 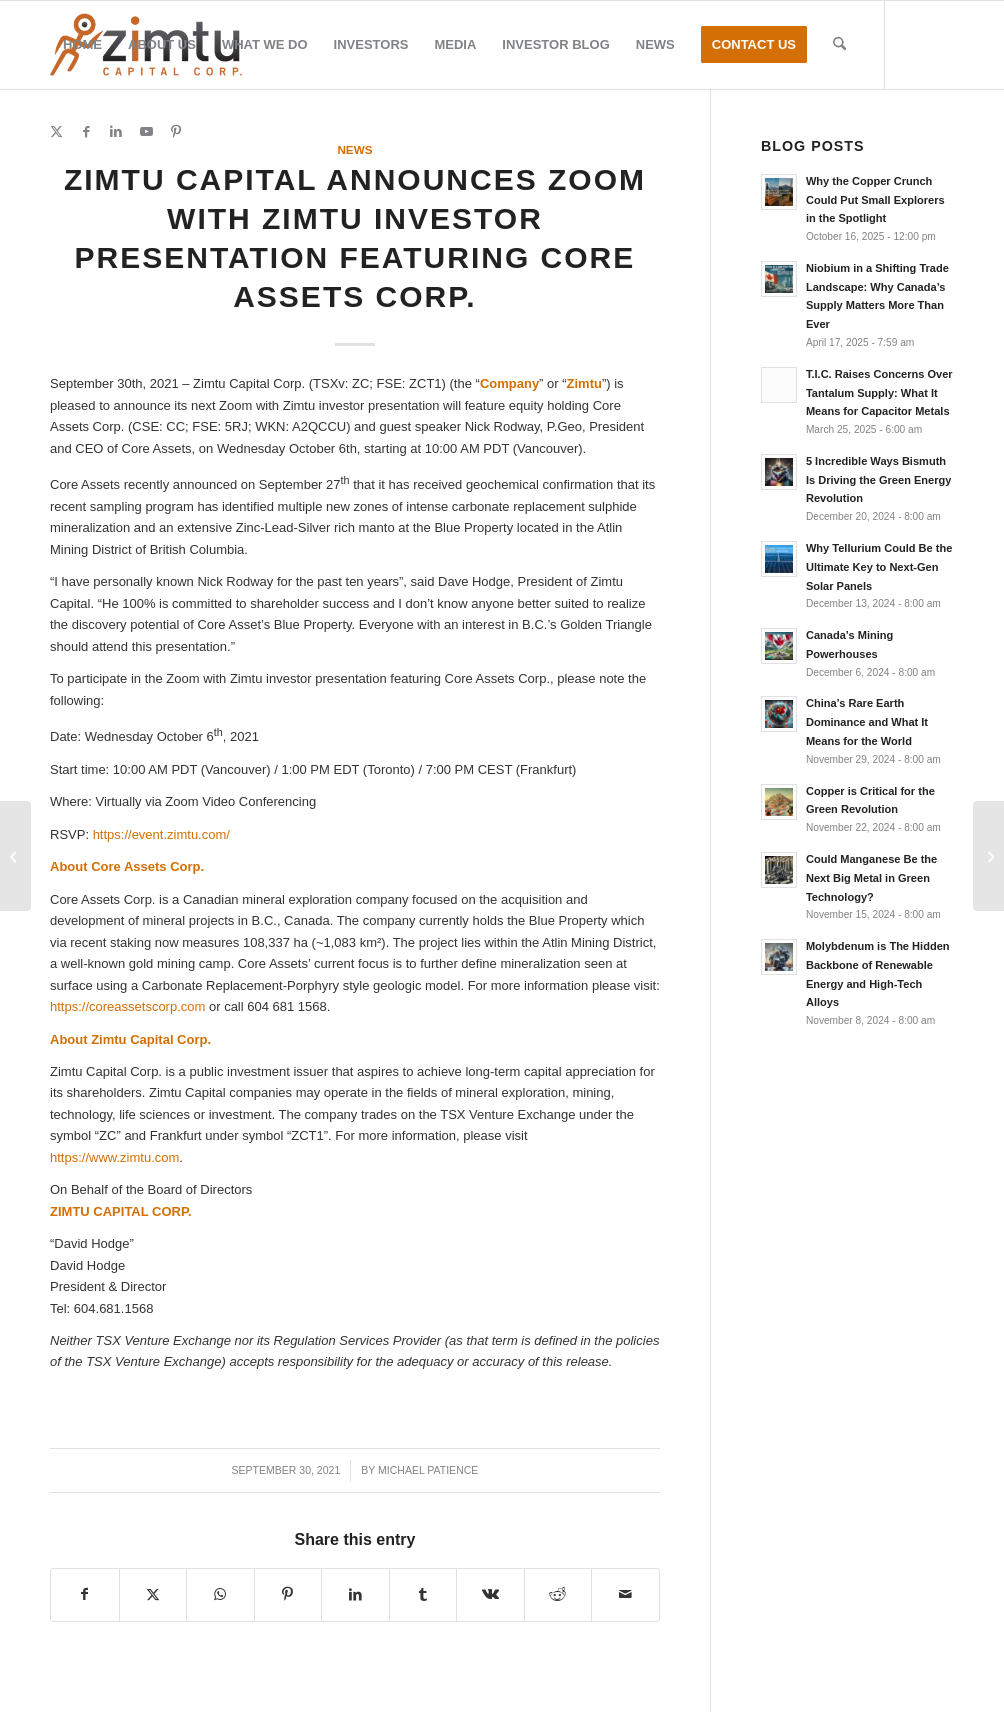 I want to click on Could Manganese Be the Next Big Metal in Green Technology?, so click(x=871, y=878).